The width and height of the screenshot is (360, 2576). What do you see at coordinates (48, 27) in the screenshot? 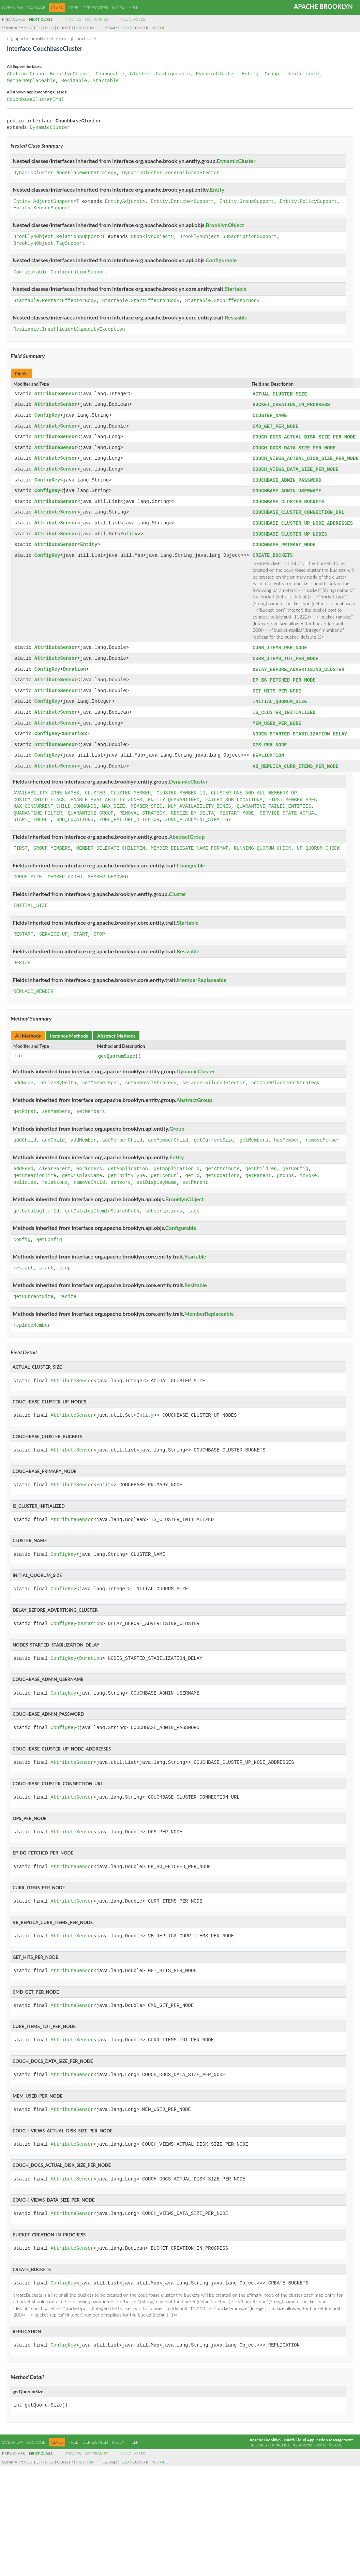
I see `Field` at bounding box center [48, 27].